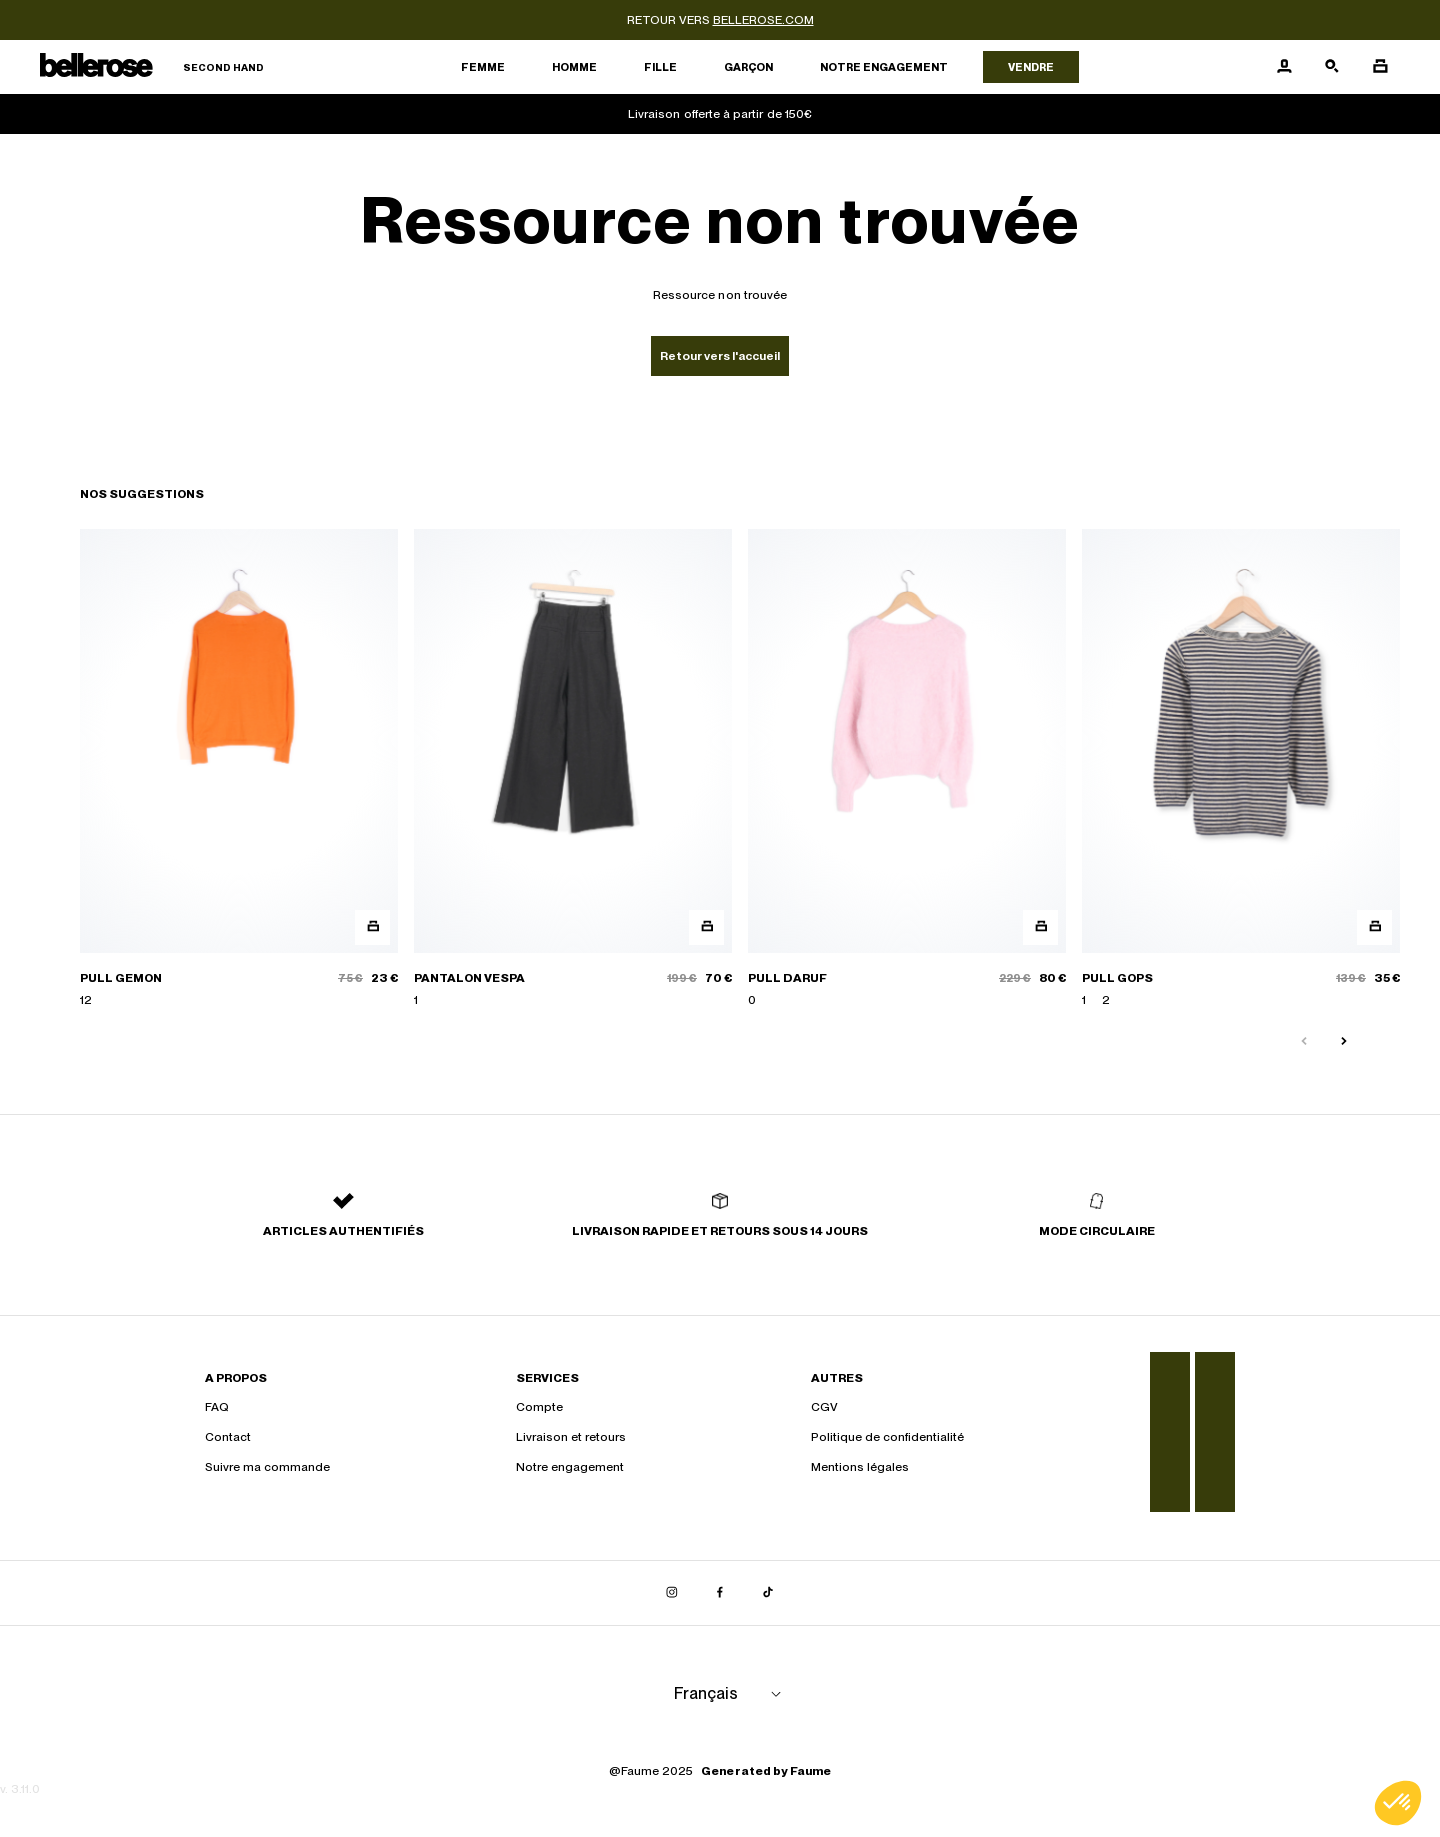  Describe the element at coordinates (1031, 67) in the screenshot. I see `Vendre` at that location.